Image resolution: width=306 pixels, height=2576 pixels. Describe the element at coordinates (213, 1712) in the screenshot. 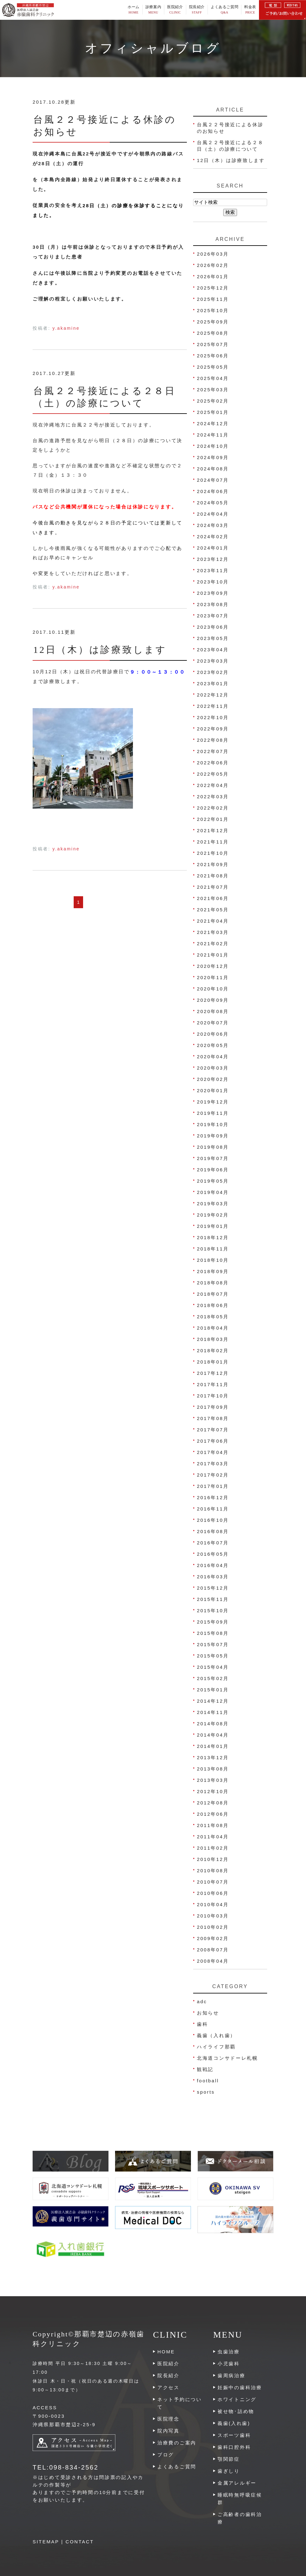

I see `2014年11月` at that location.